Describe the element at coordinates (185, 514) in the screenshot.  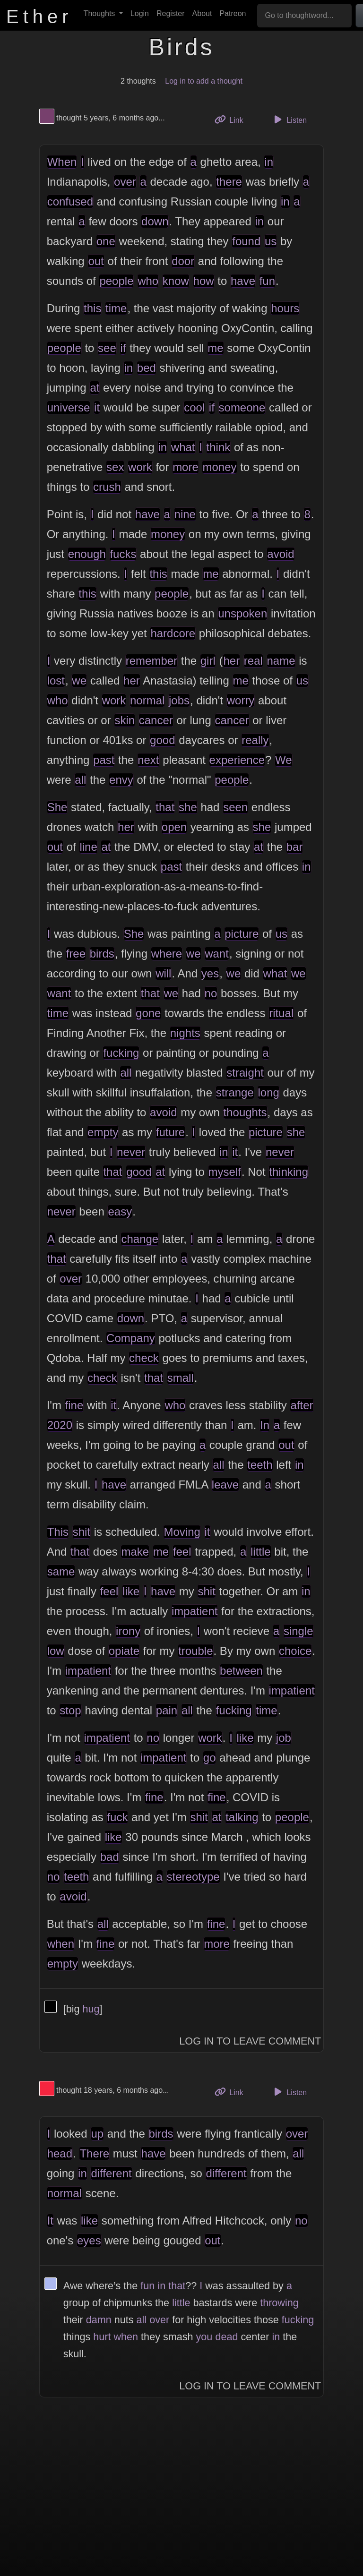
I see `nine` at that location.